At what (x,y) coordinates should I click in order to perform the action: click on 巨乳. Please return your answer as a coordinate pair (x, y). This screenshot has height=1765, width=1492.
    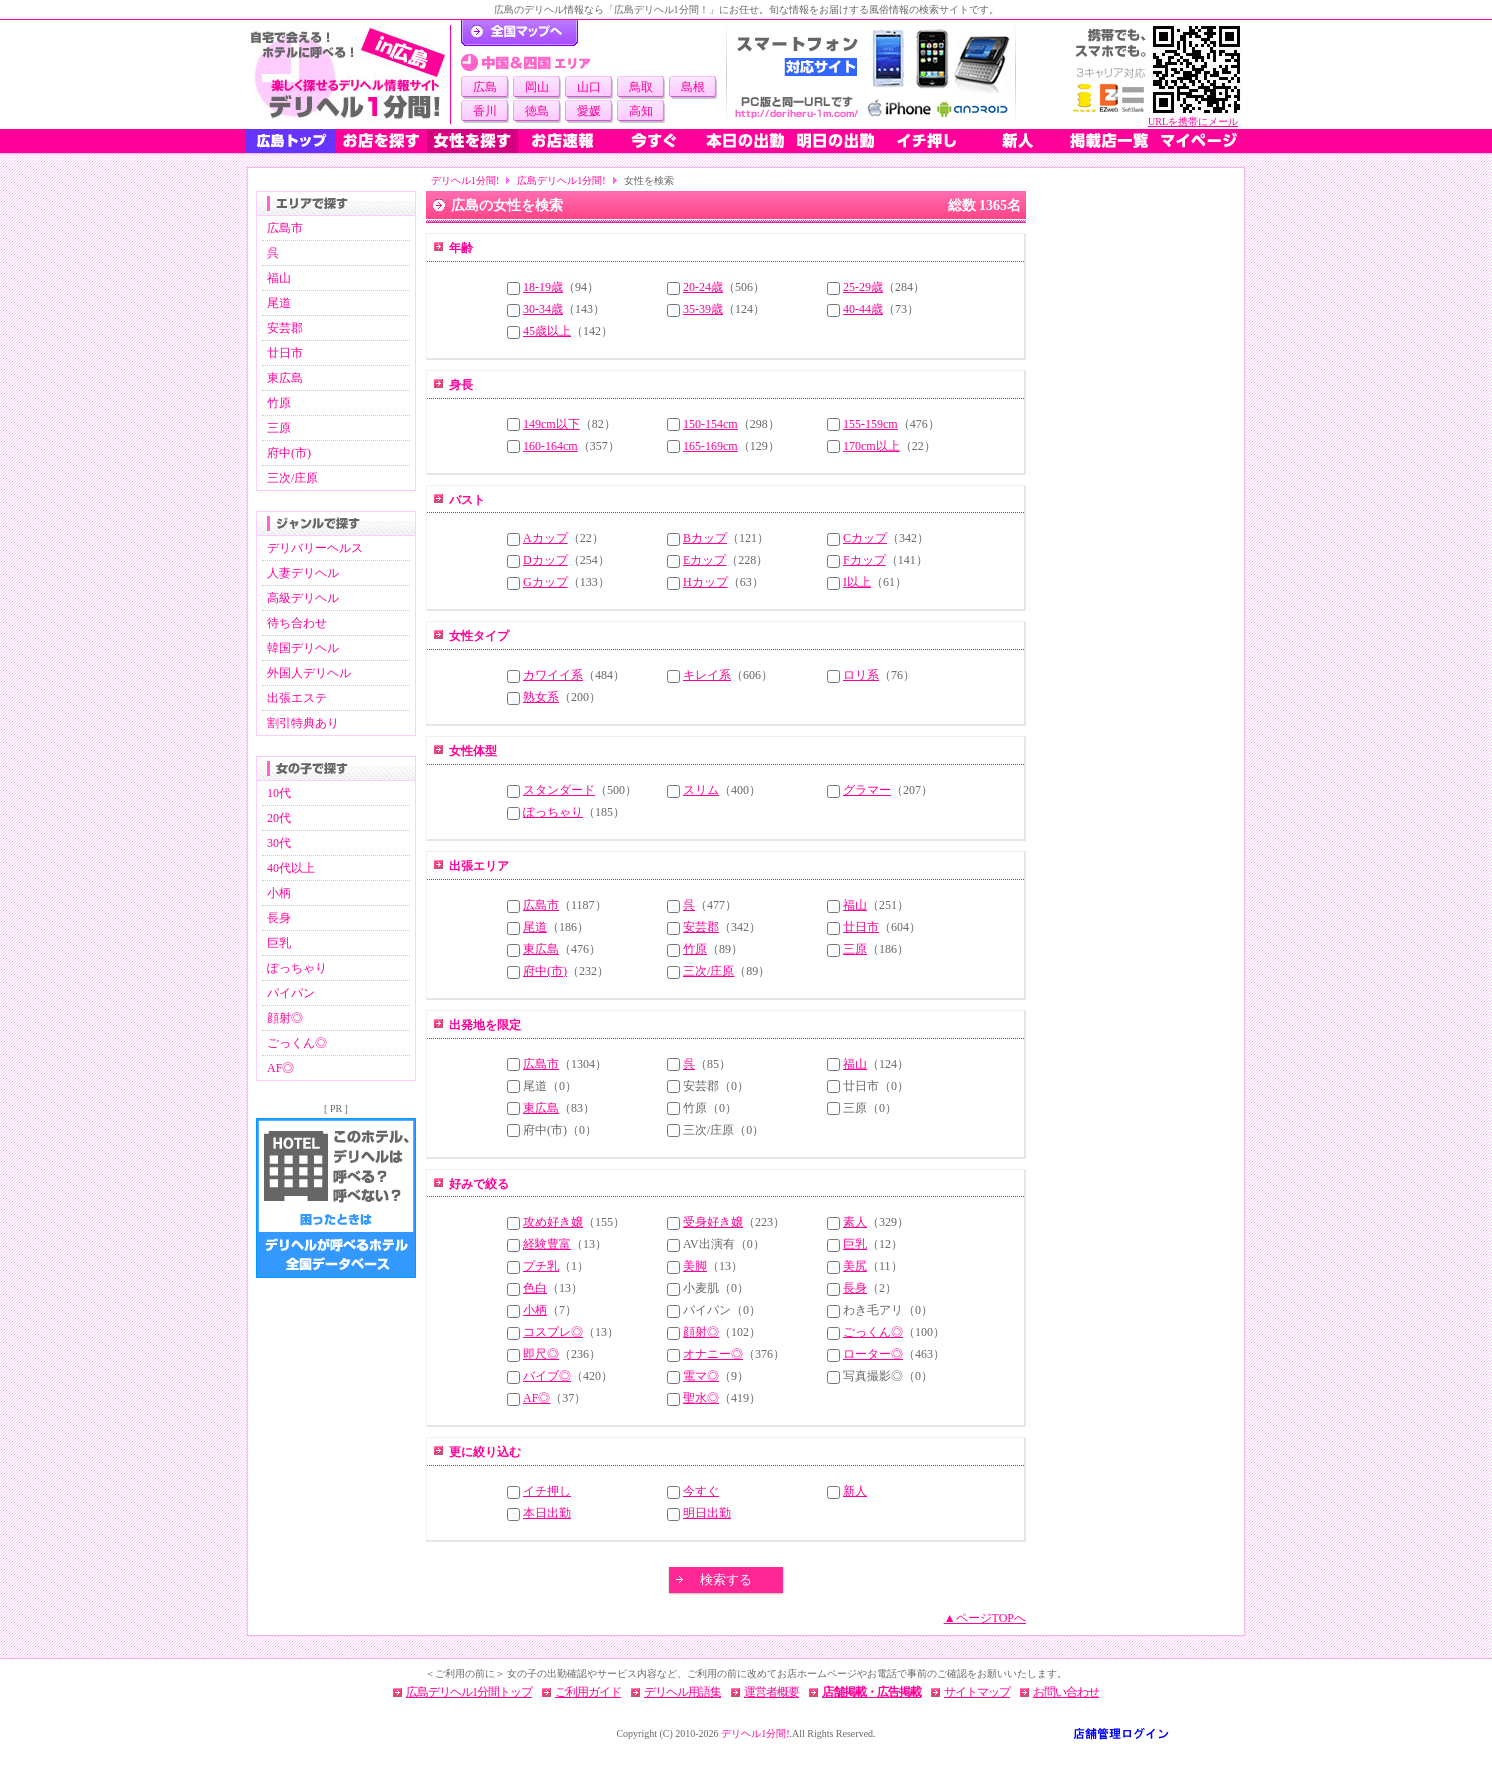
    Looking at the image, I should click on (279, 943).